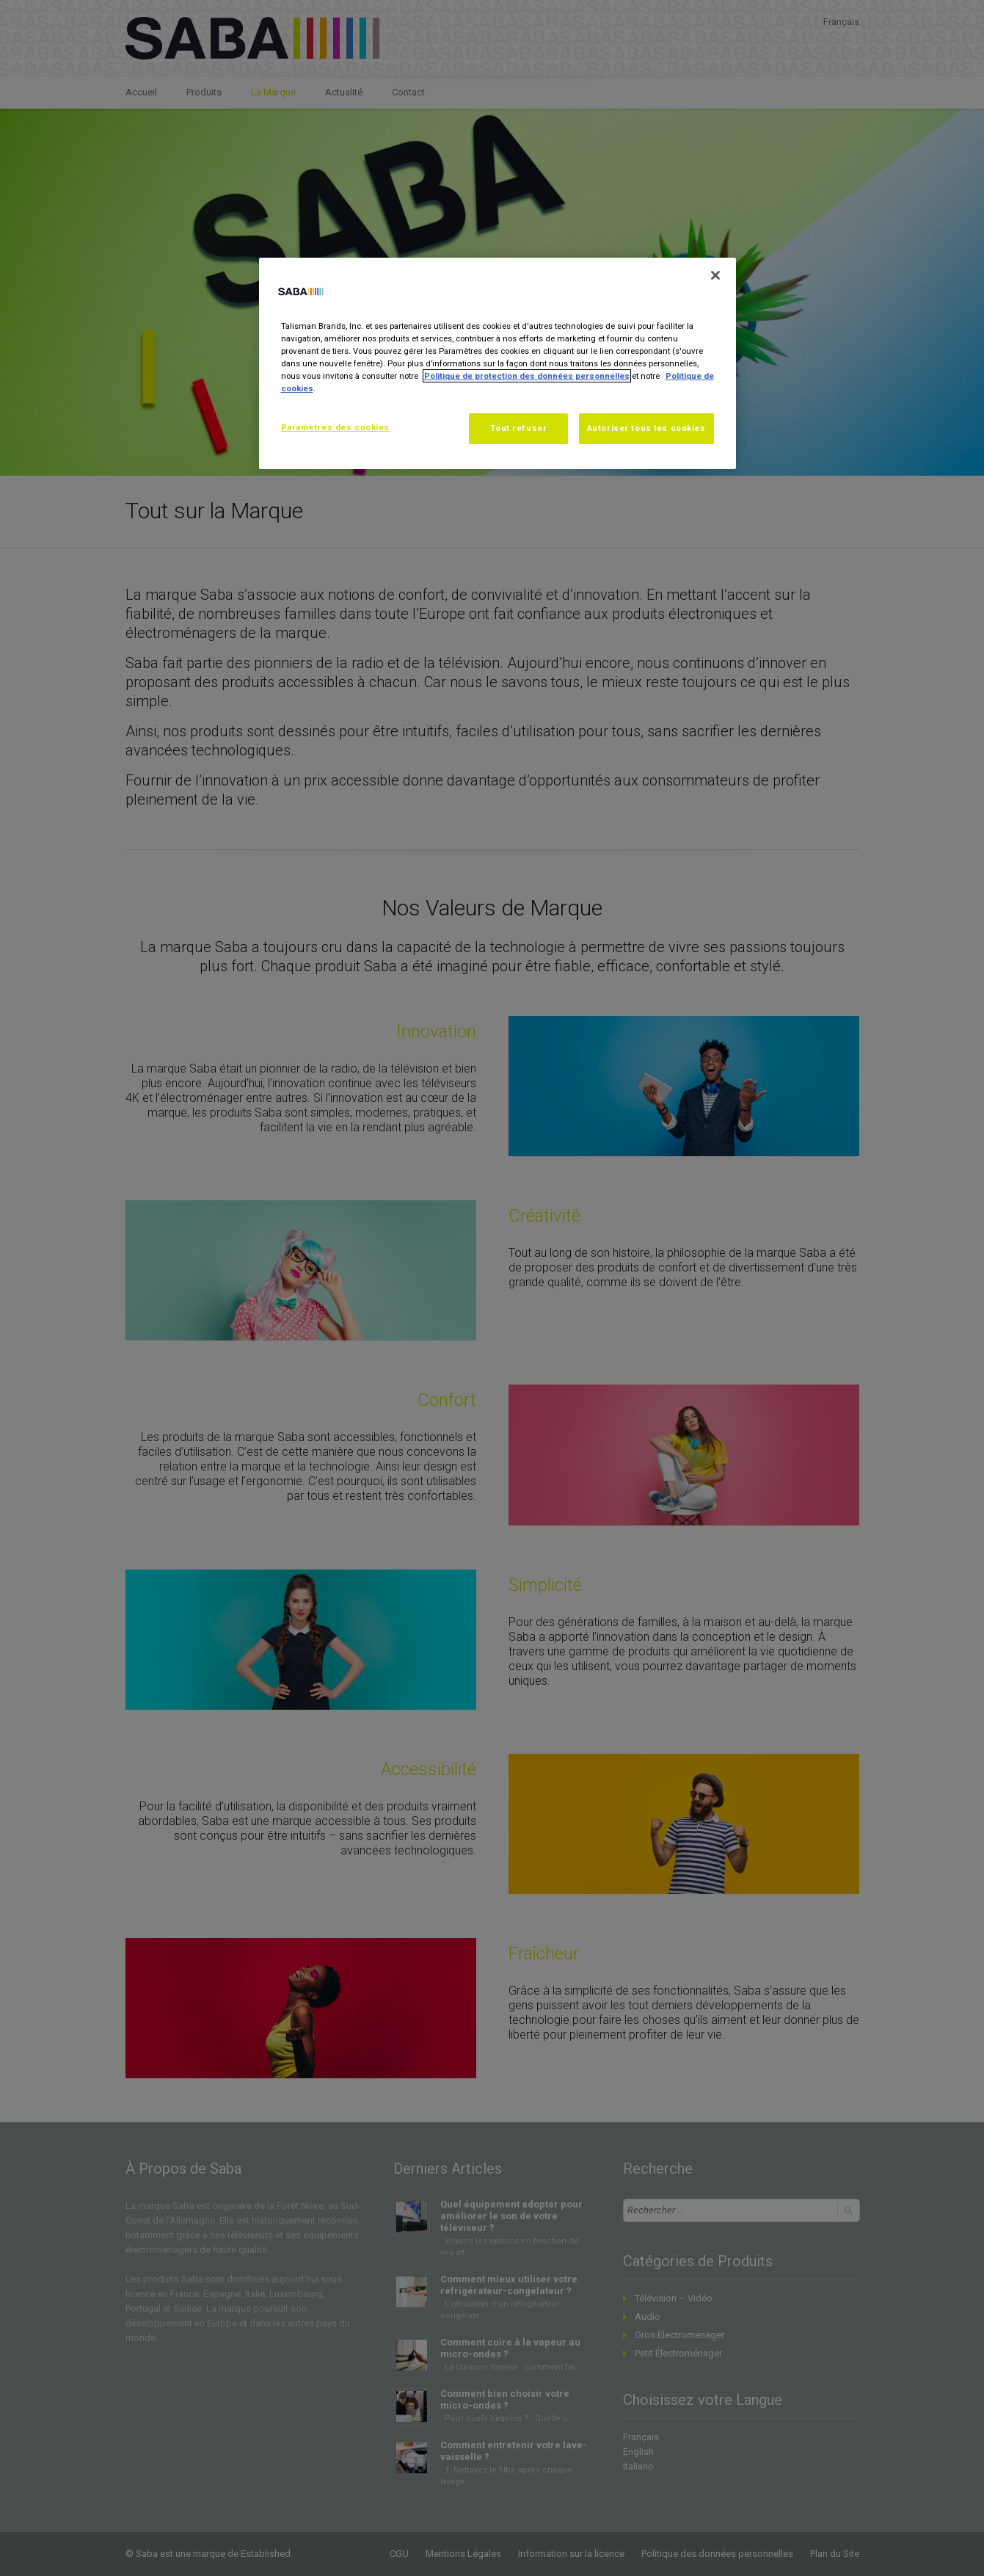 The image size is (984, 2576). Describe the element at coordinates (646, 428) in the screenshot. I see `Autoriser tous les cookies` at that location.